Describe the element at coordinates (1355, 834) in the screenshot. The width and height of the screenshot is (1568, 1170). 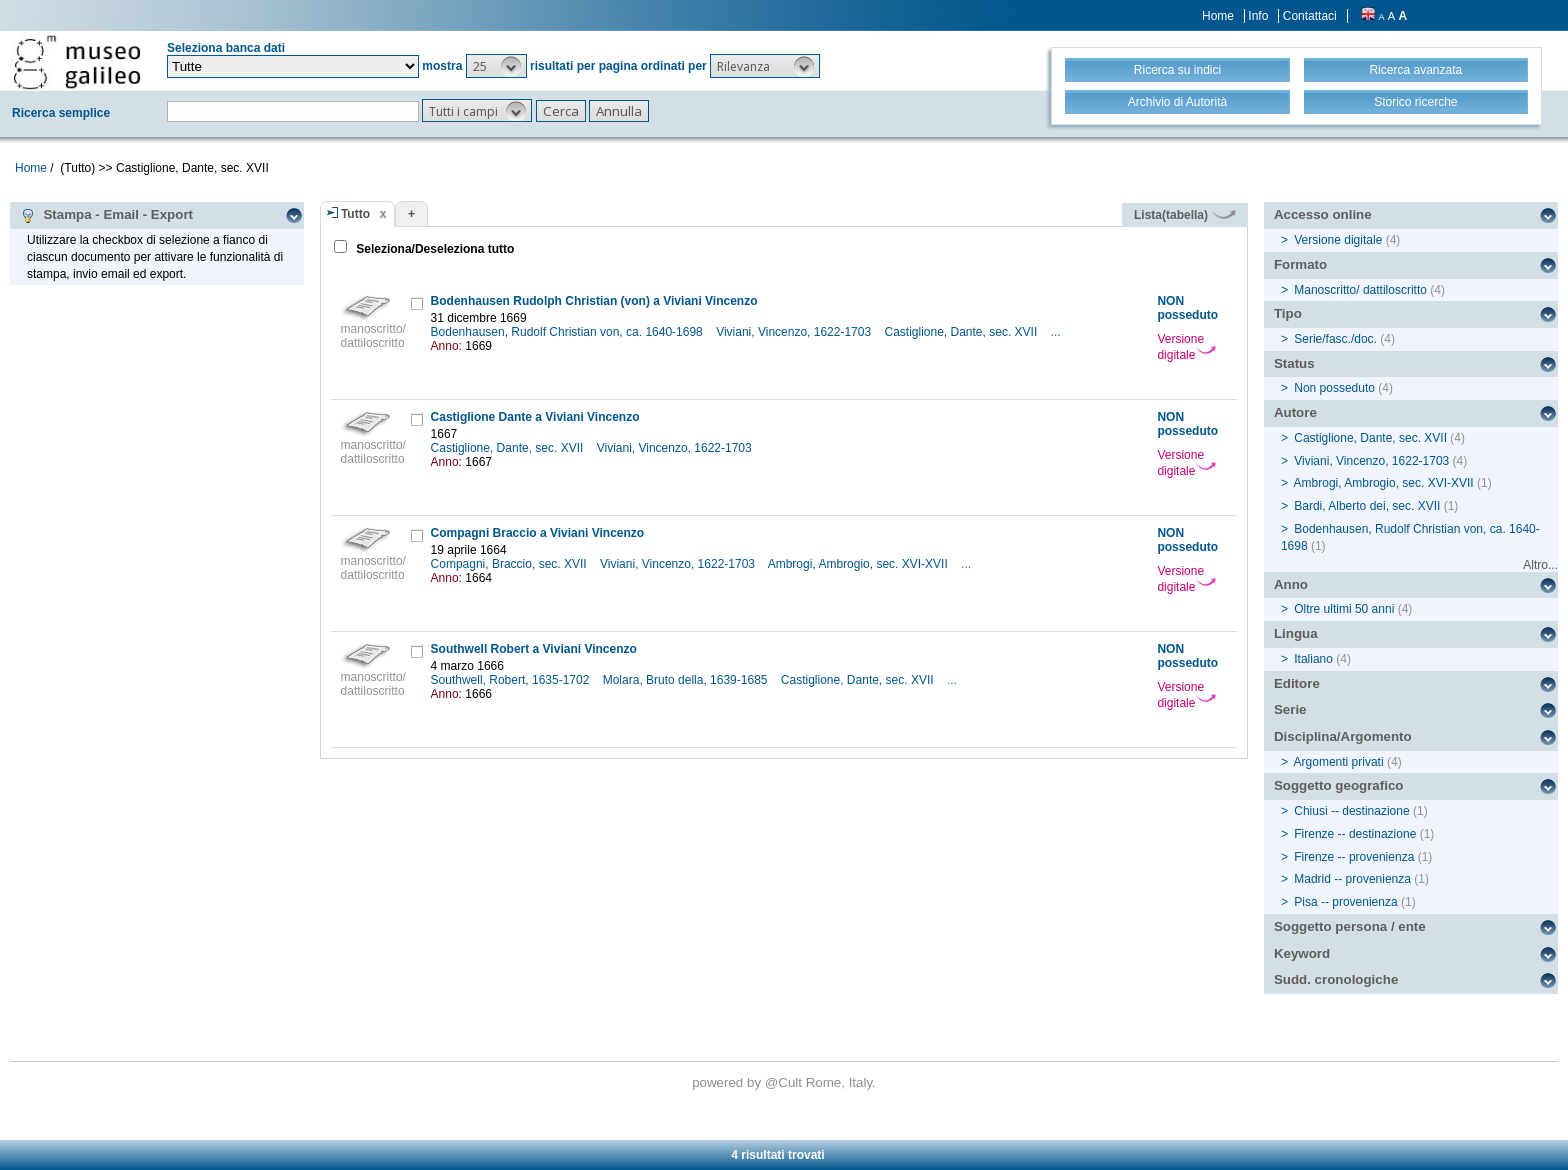
I see `Firenze -- destinazione` at that location.